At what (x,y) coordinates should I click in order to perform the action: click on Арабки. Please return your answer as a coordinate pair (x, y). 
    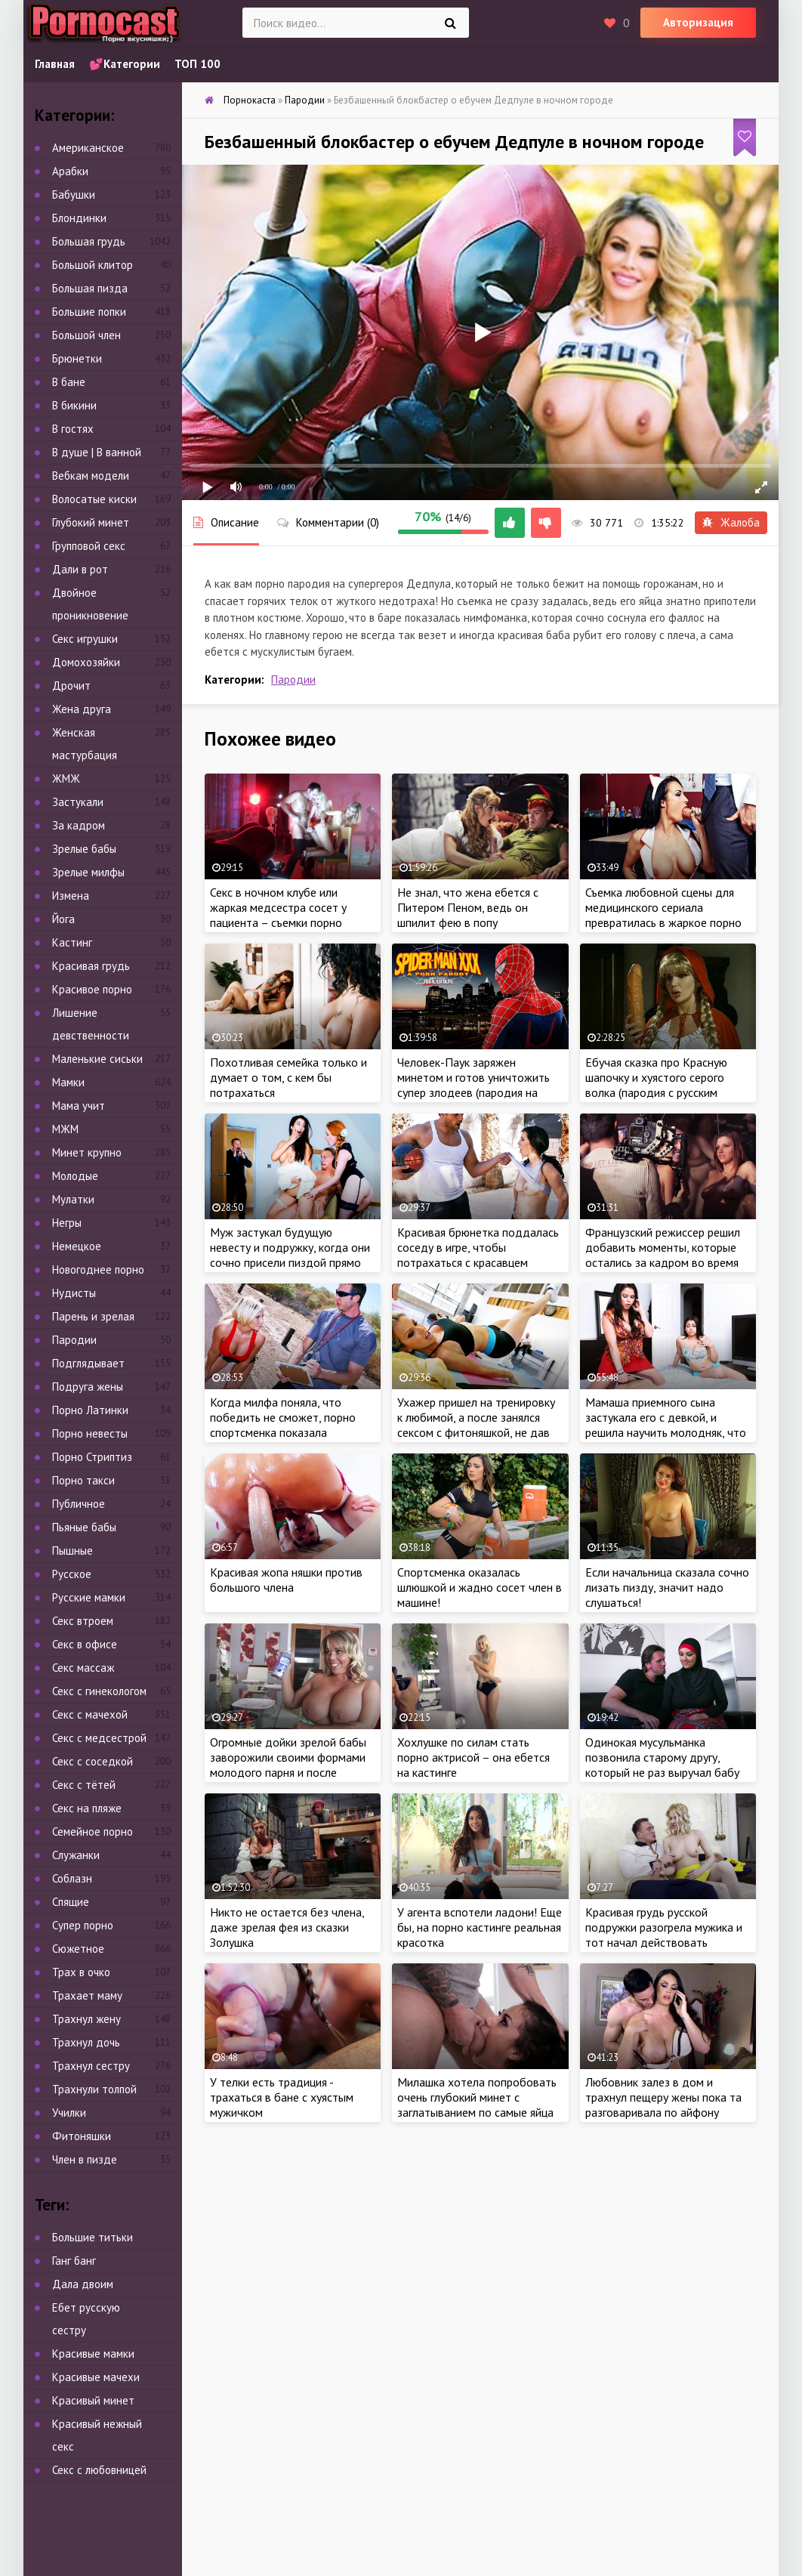
    Looking at the image, I should click on (70, 171).